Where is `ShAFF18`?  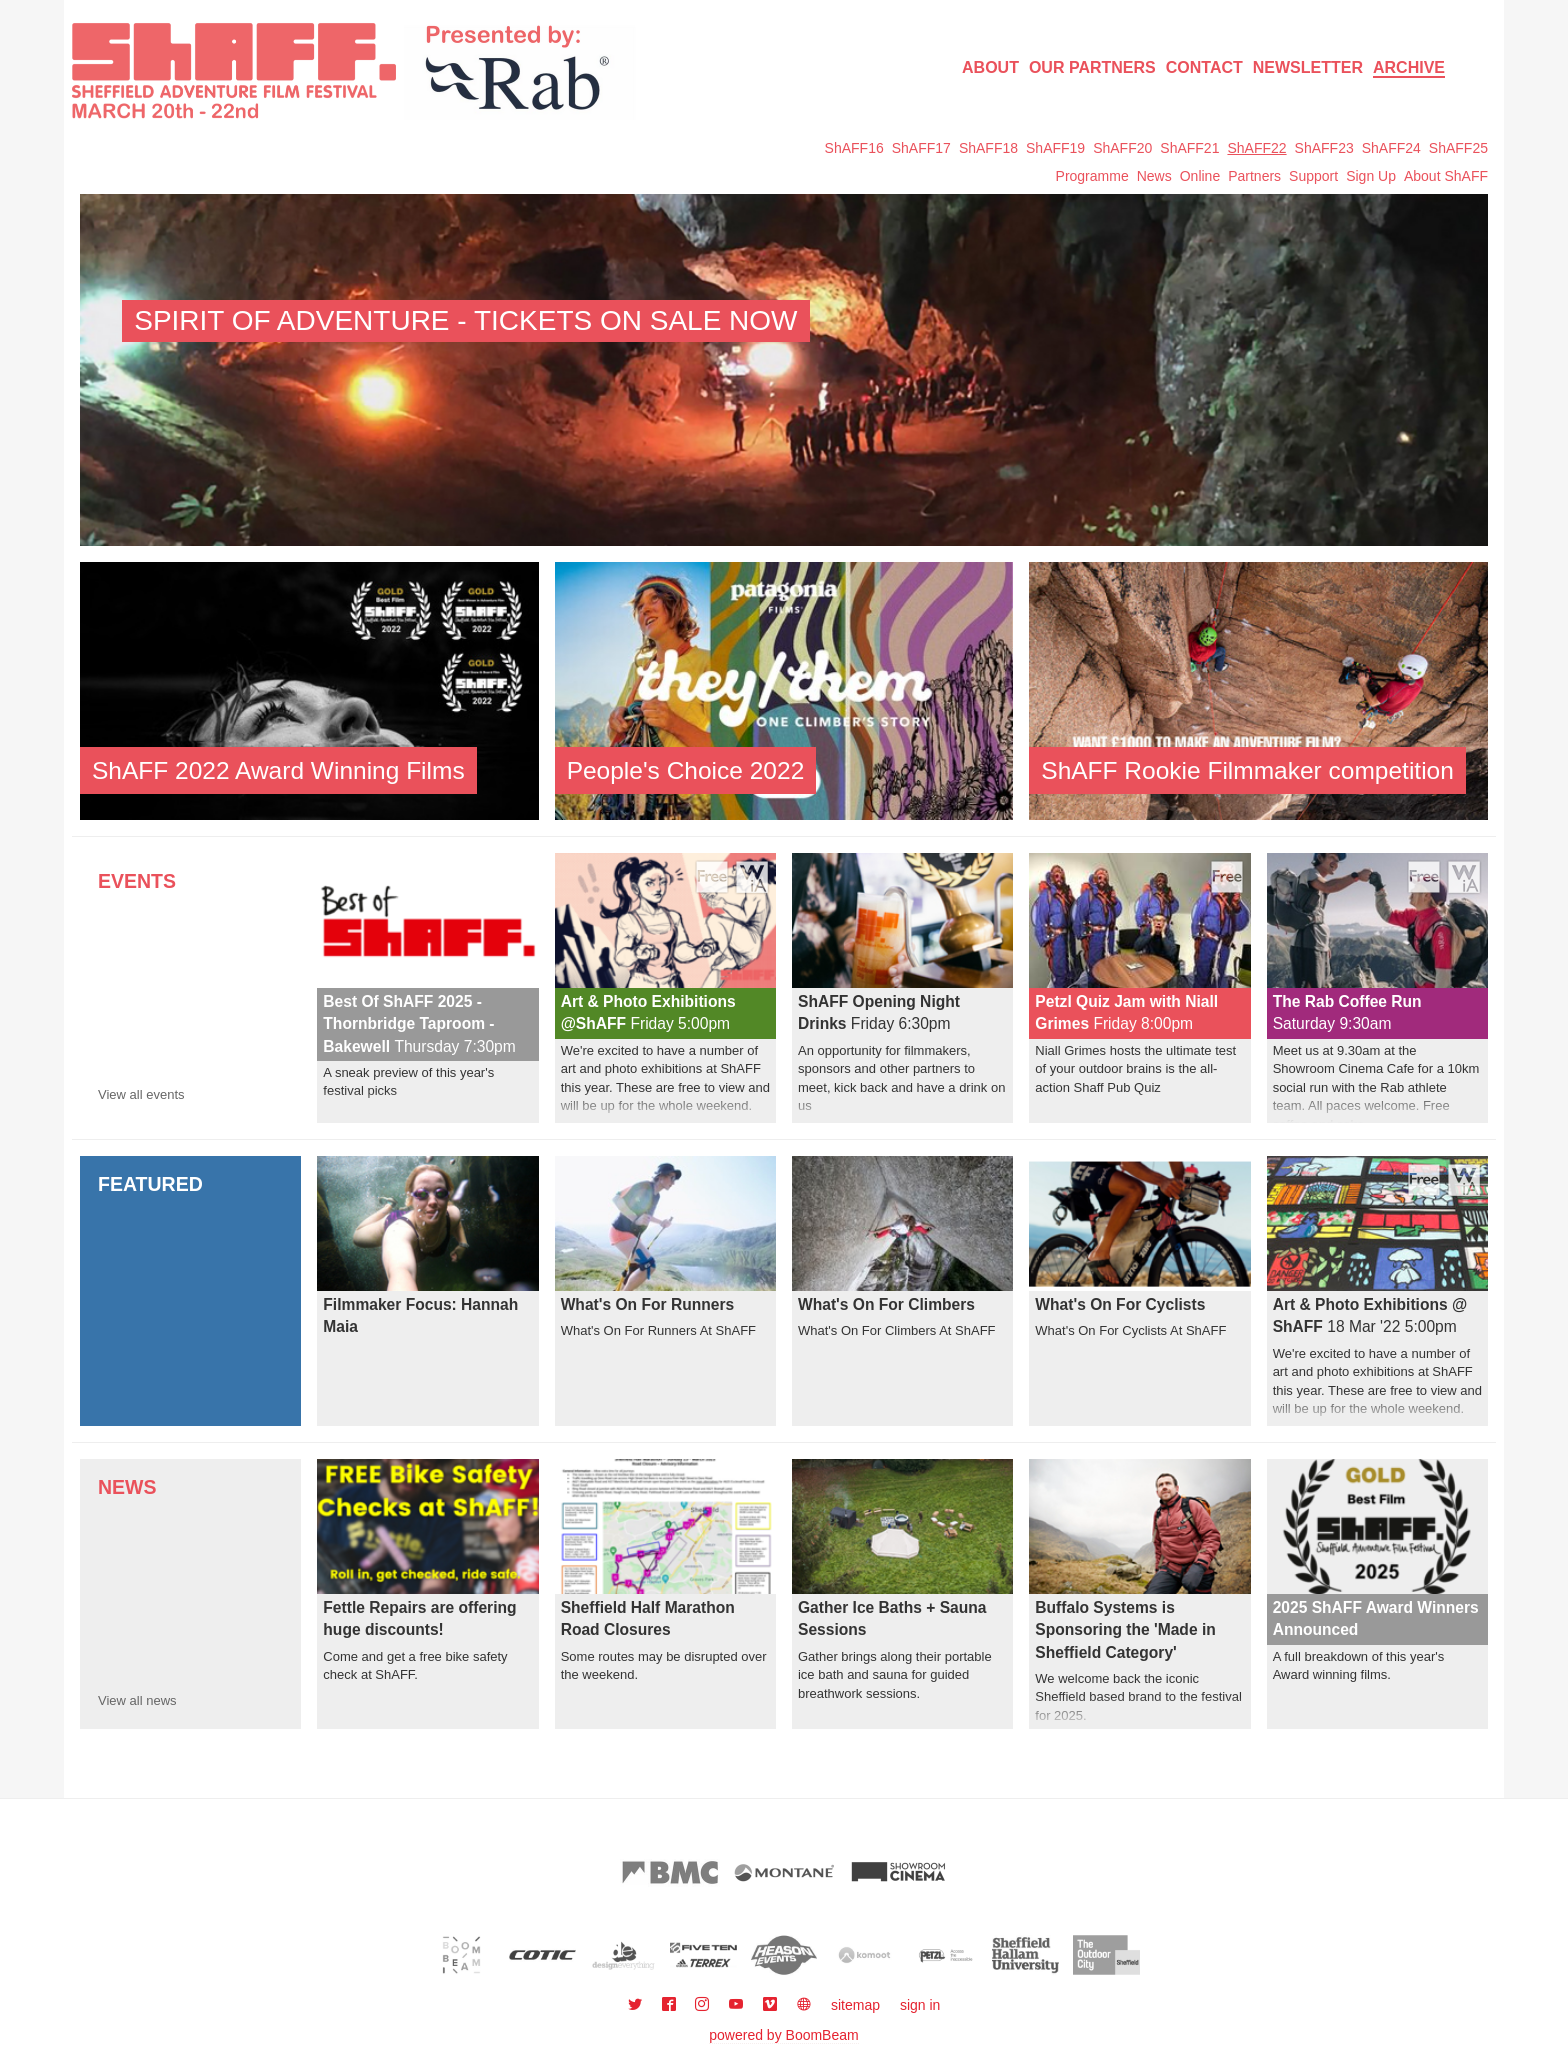 ShAFF18 is located at coordinates (988, 148).